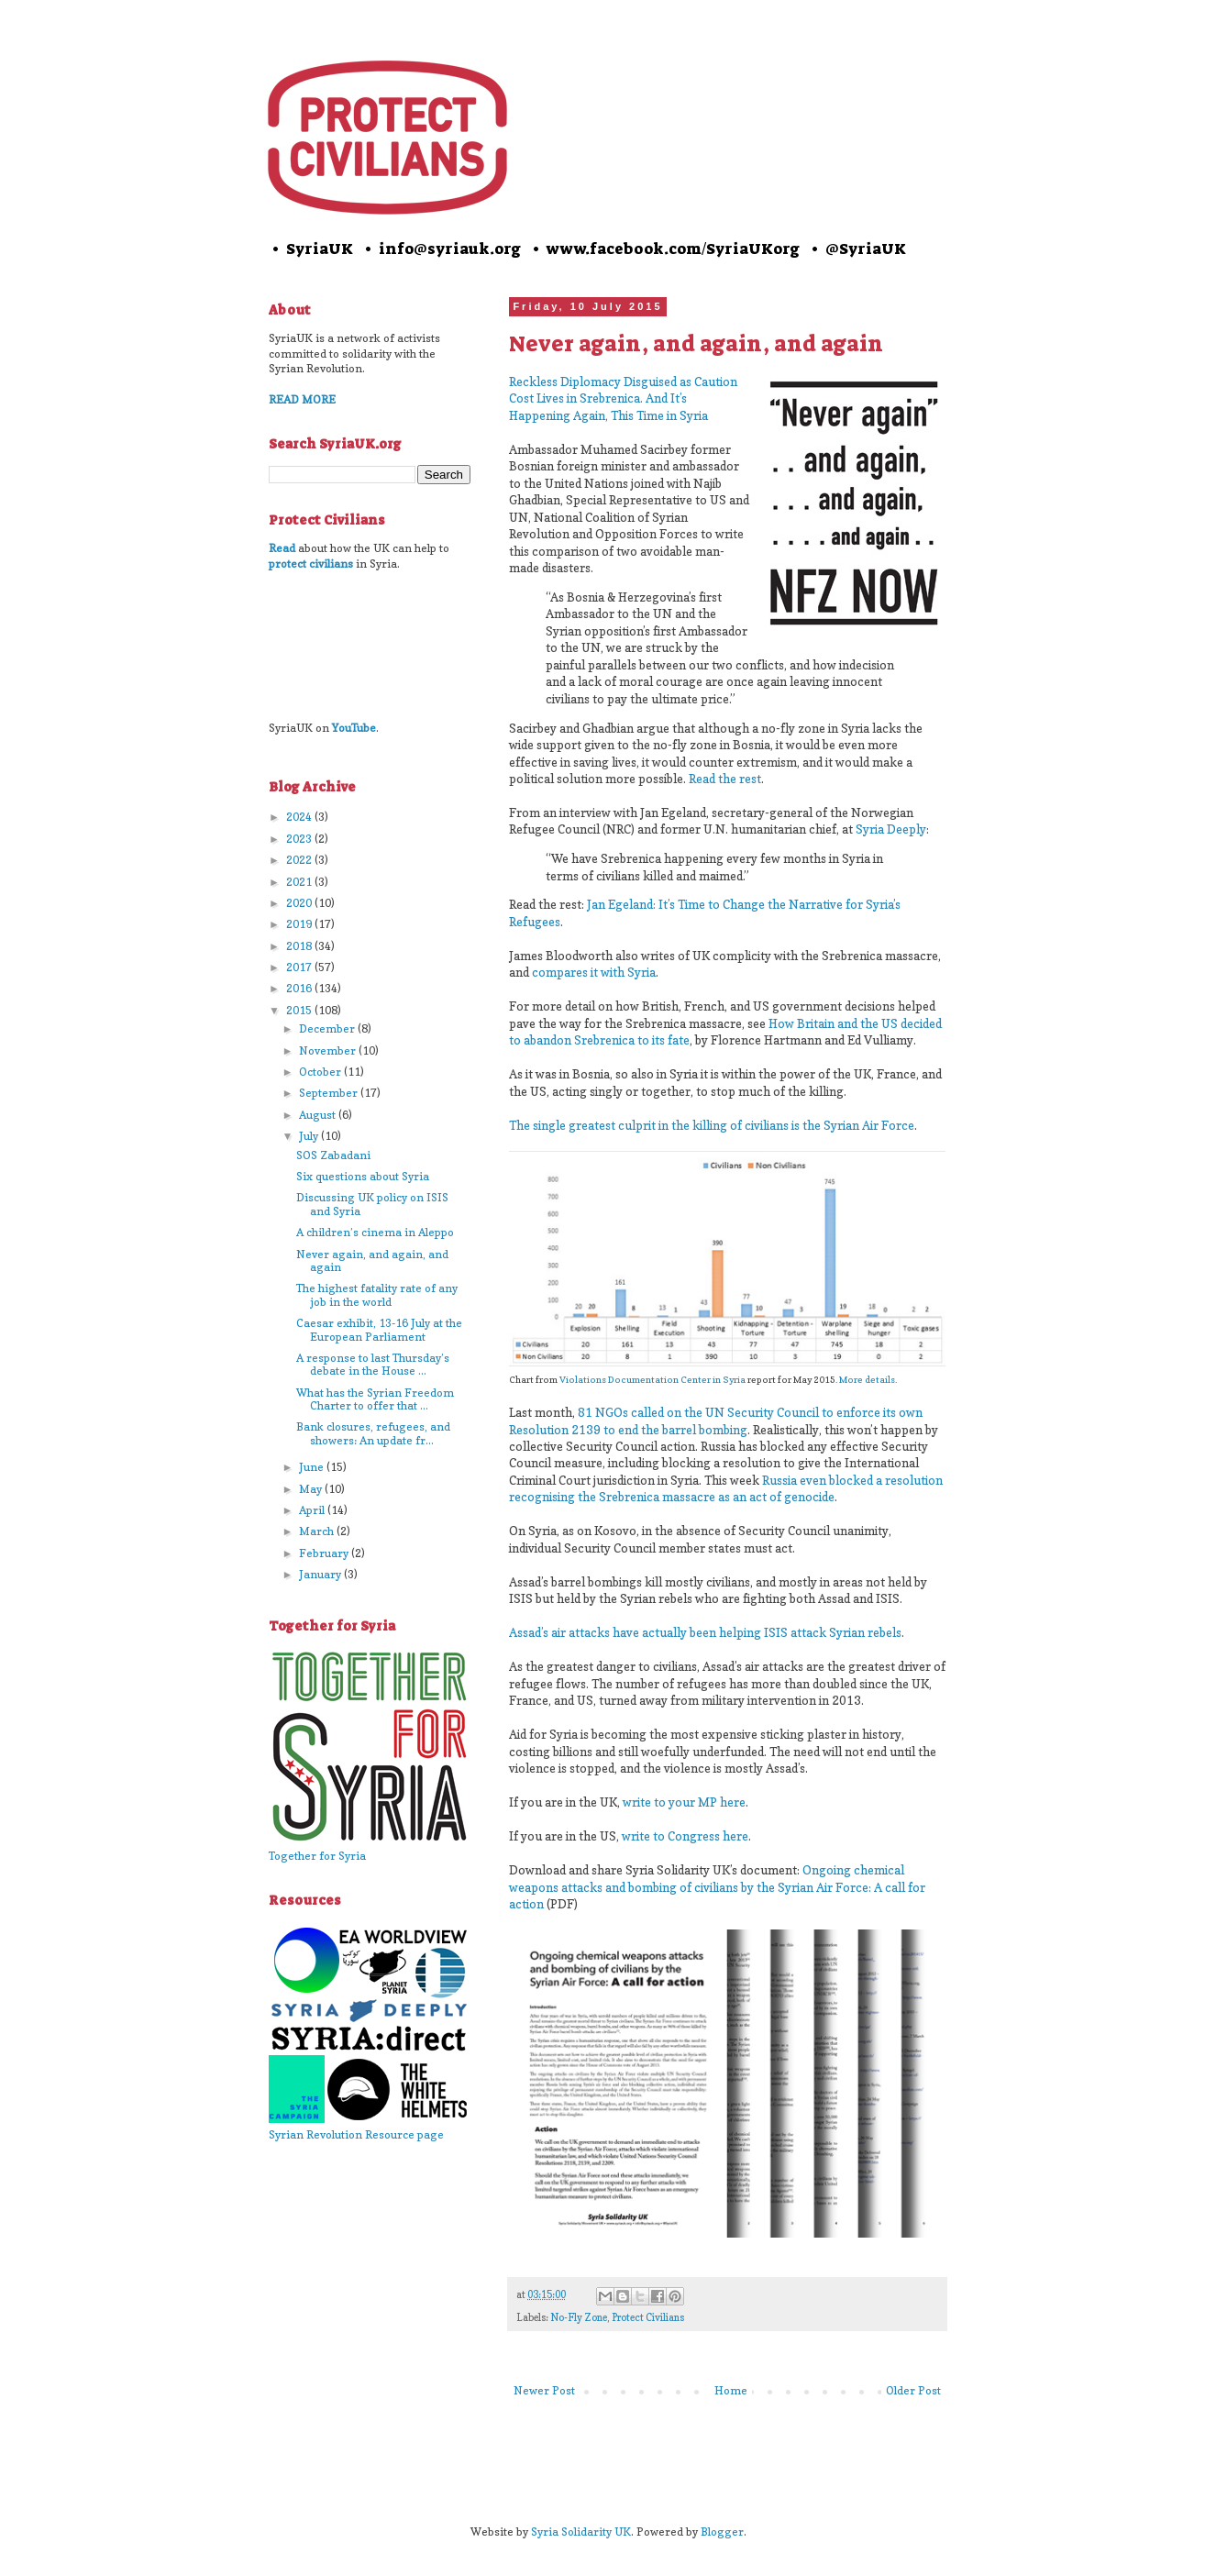 The image size is (1216, 2576). Describe the element at coordinates (310, 1136) in the screenshot. I see `July` at that location.